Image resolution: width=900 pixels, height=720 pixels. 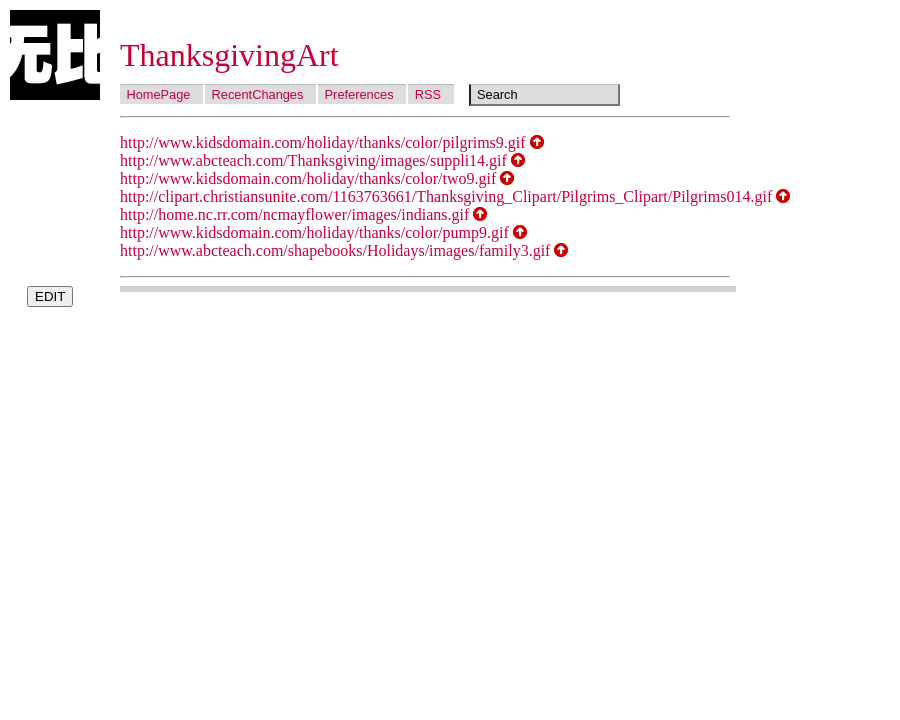 What do you see at coordinates (258, 94) in the screenshot?
I see `RecentChanges` at bounding box center [258, 94].